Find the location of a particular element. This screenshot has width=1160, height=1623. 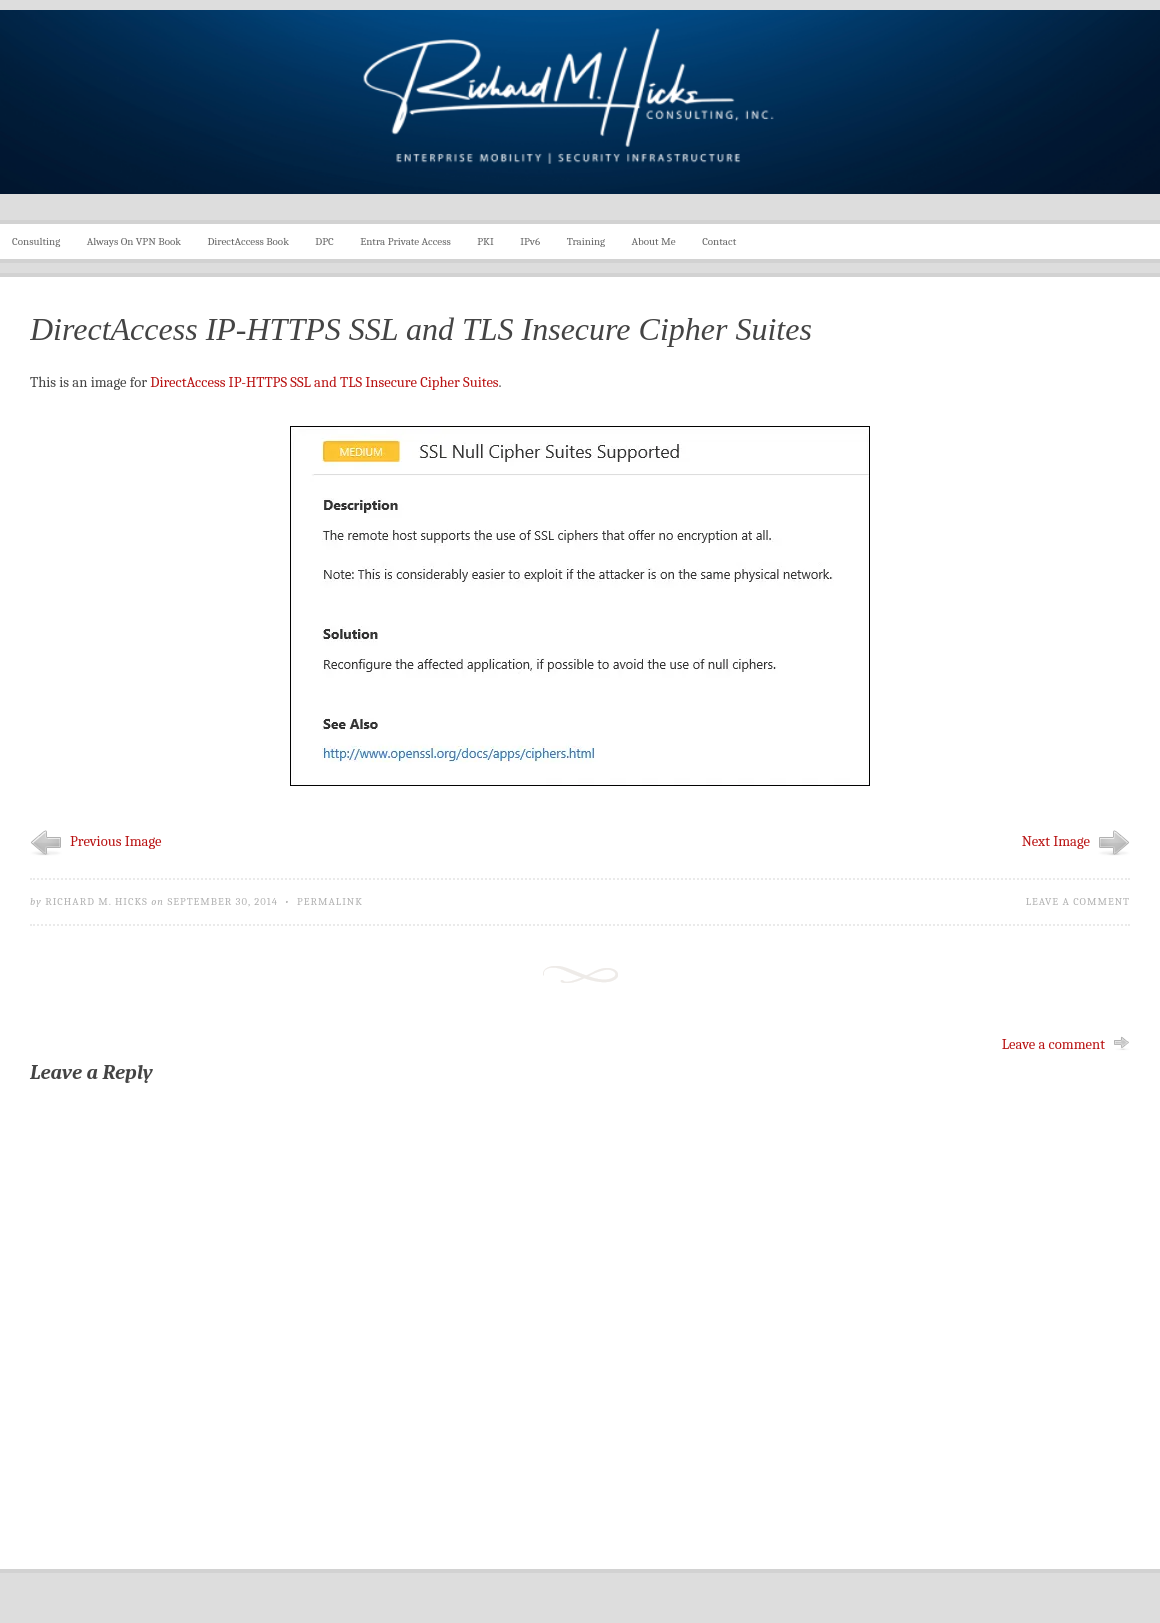

Consulting is located at coordinates (36, 241).